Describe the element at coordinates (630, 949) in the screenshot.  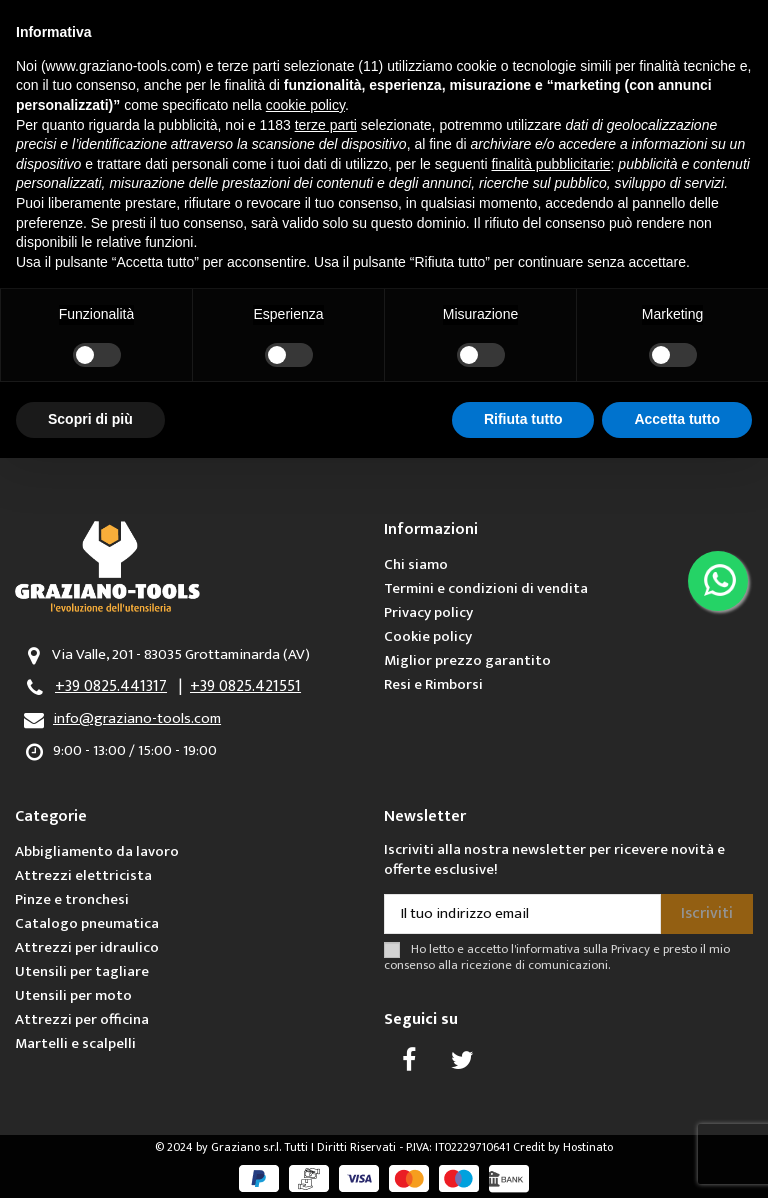
I see `Privacy` at that location.